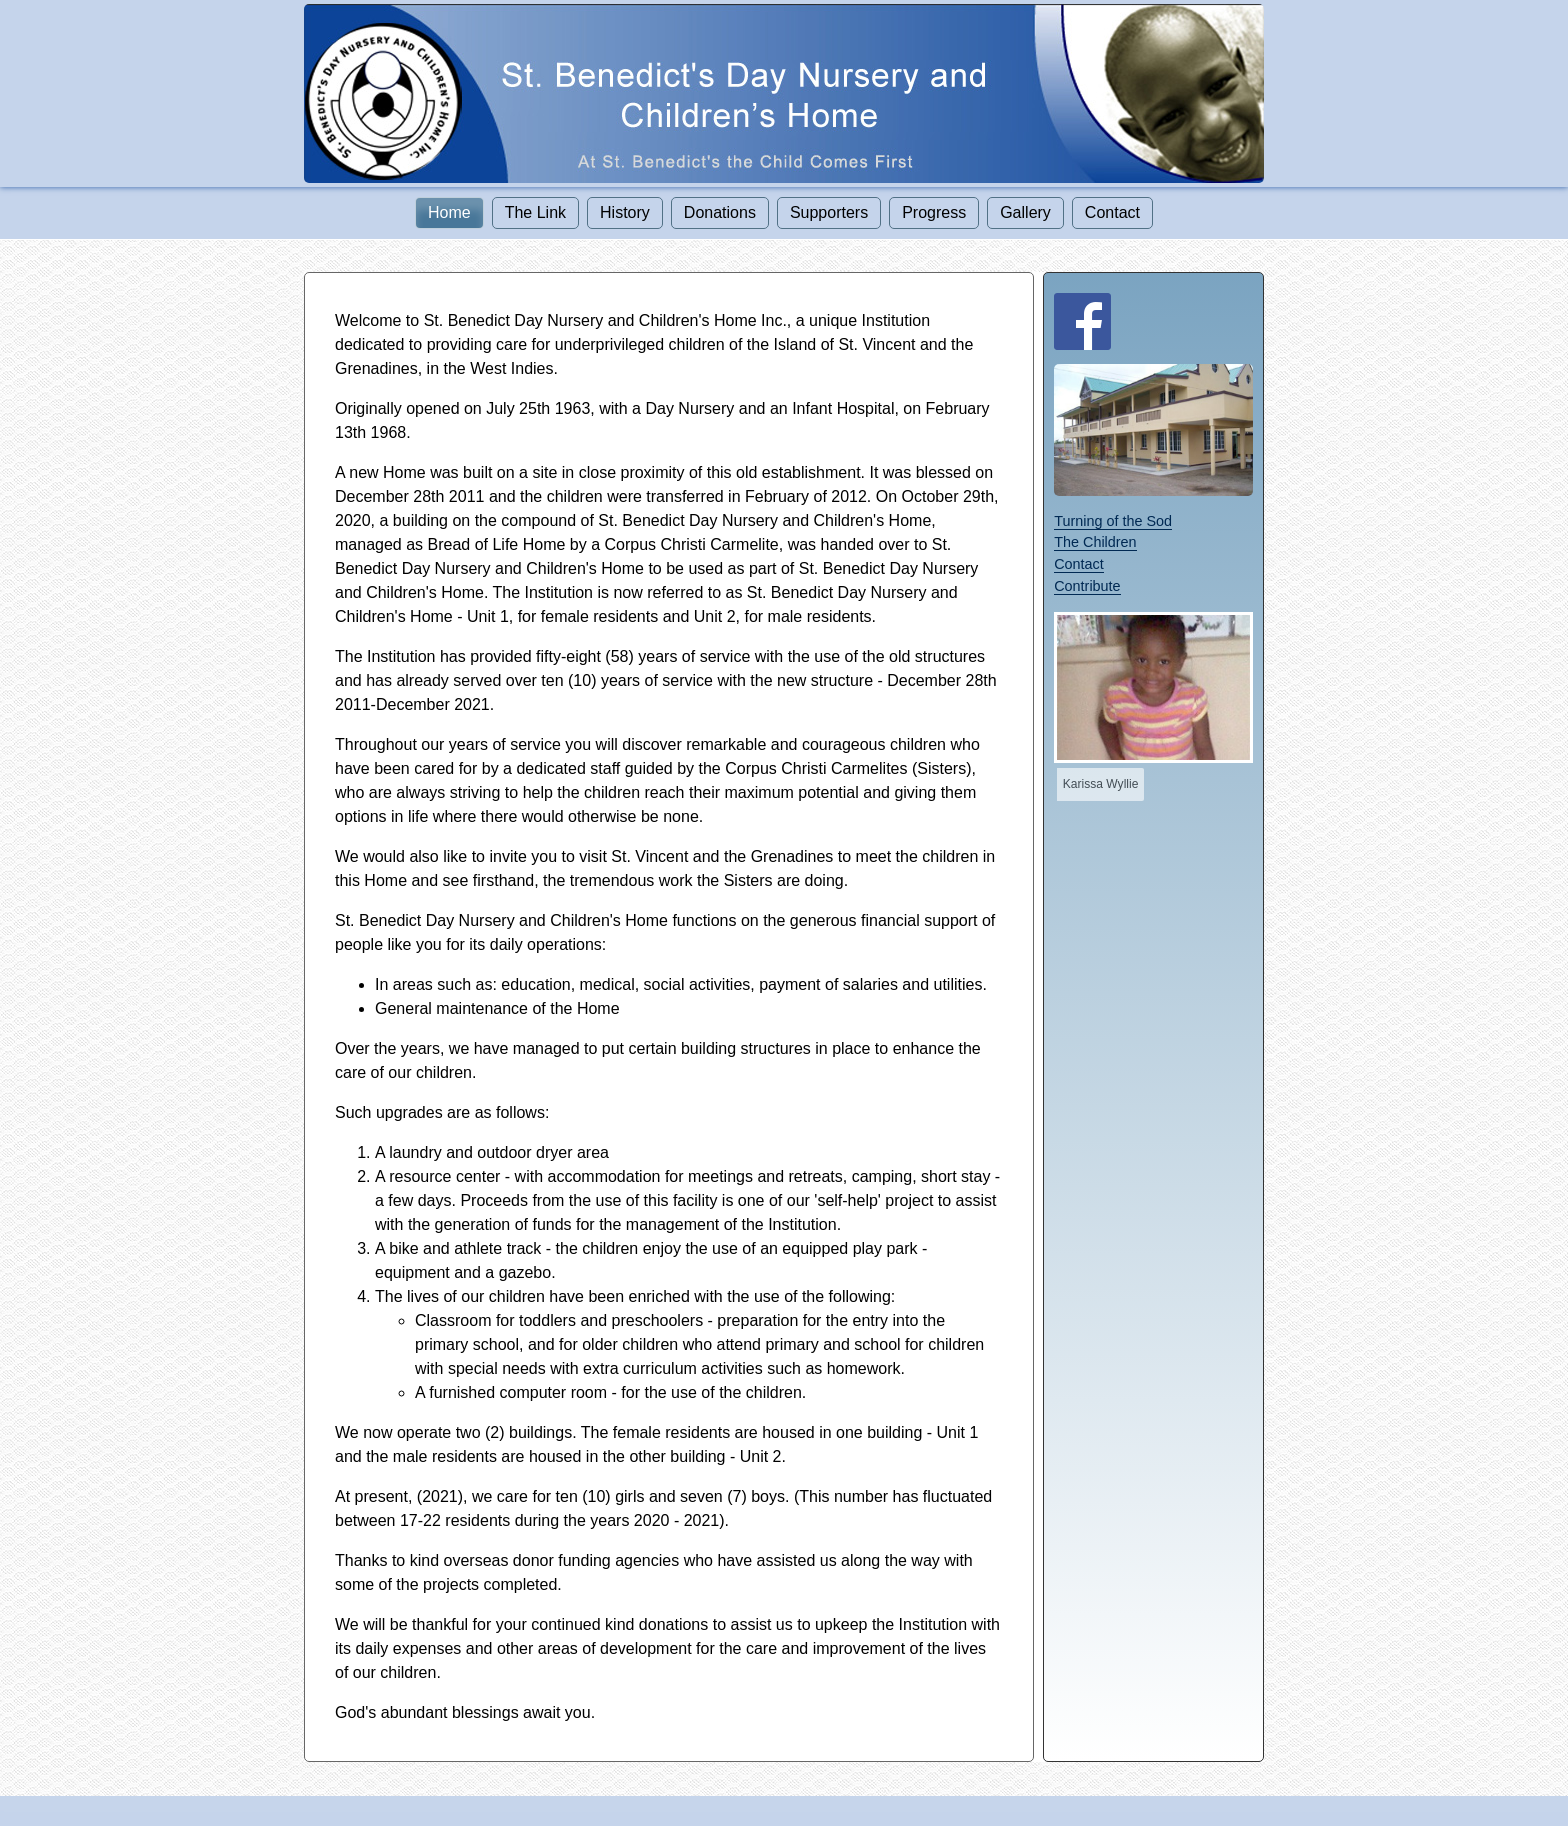  Describe the element at coordinates (829, 212) in the screenshot. I see `Supporters` at that location.